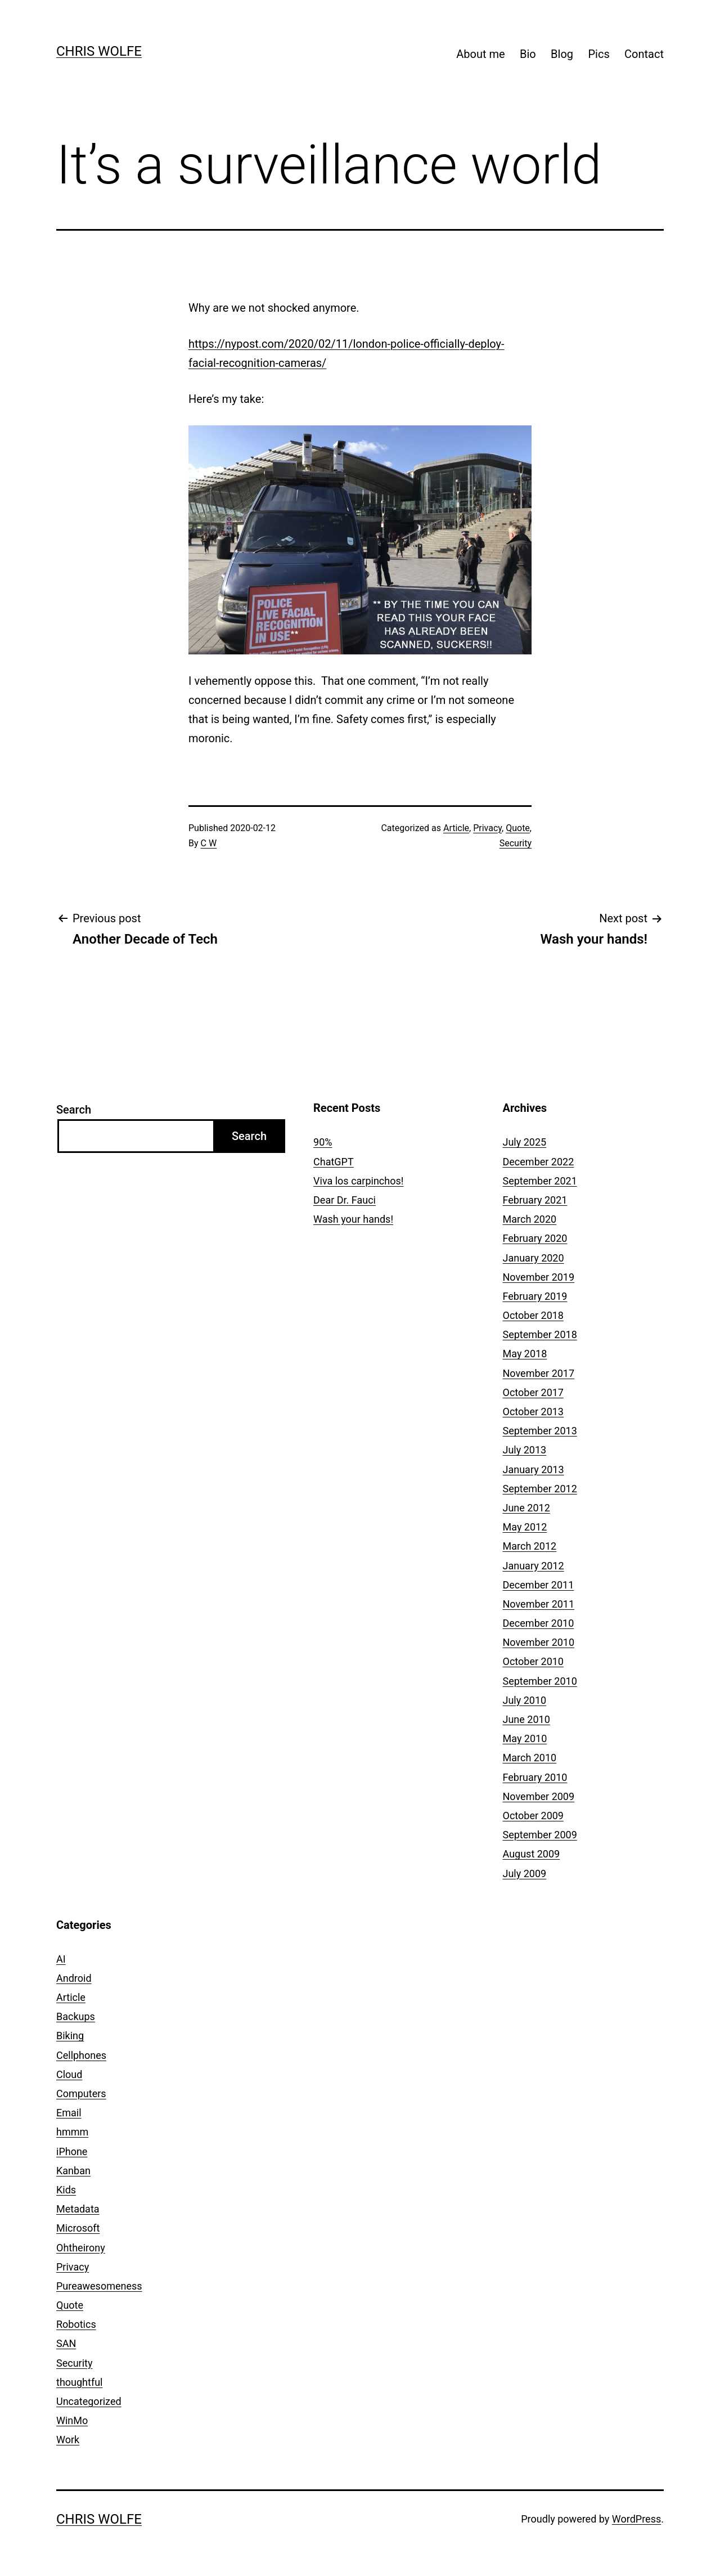 The width and height of the screenshot is (720, 2576). What do you see at coordinates (526, 1719) in the screenshot?
I see `June 2010` at bounding box center [526, 1719].